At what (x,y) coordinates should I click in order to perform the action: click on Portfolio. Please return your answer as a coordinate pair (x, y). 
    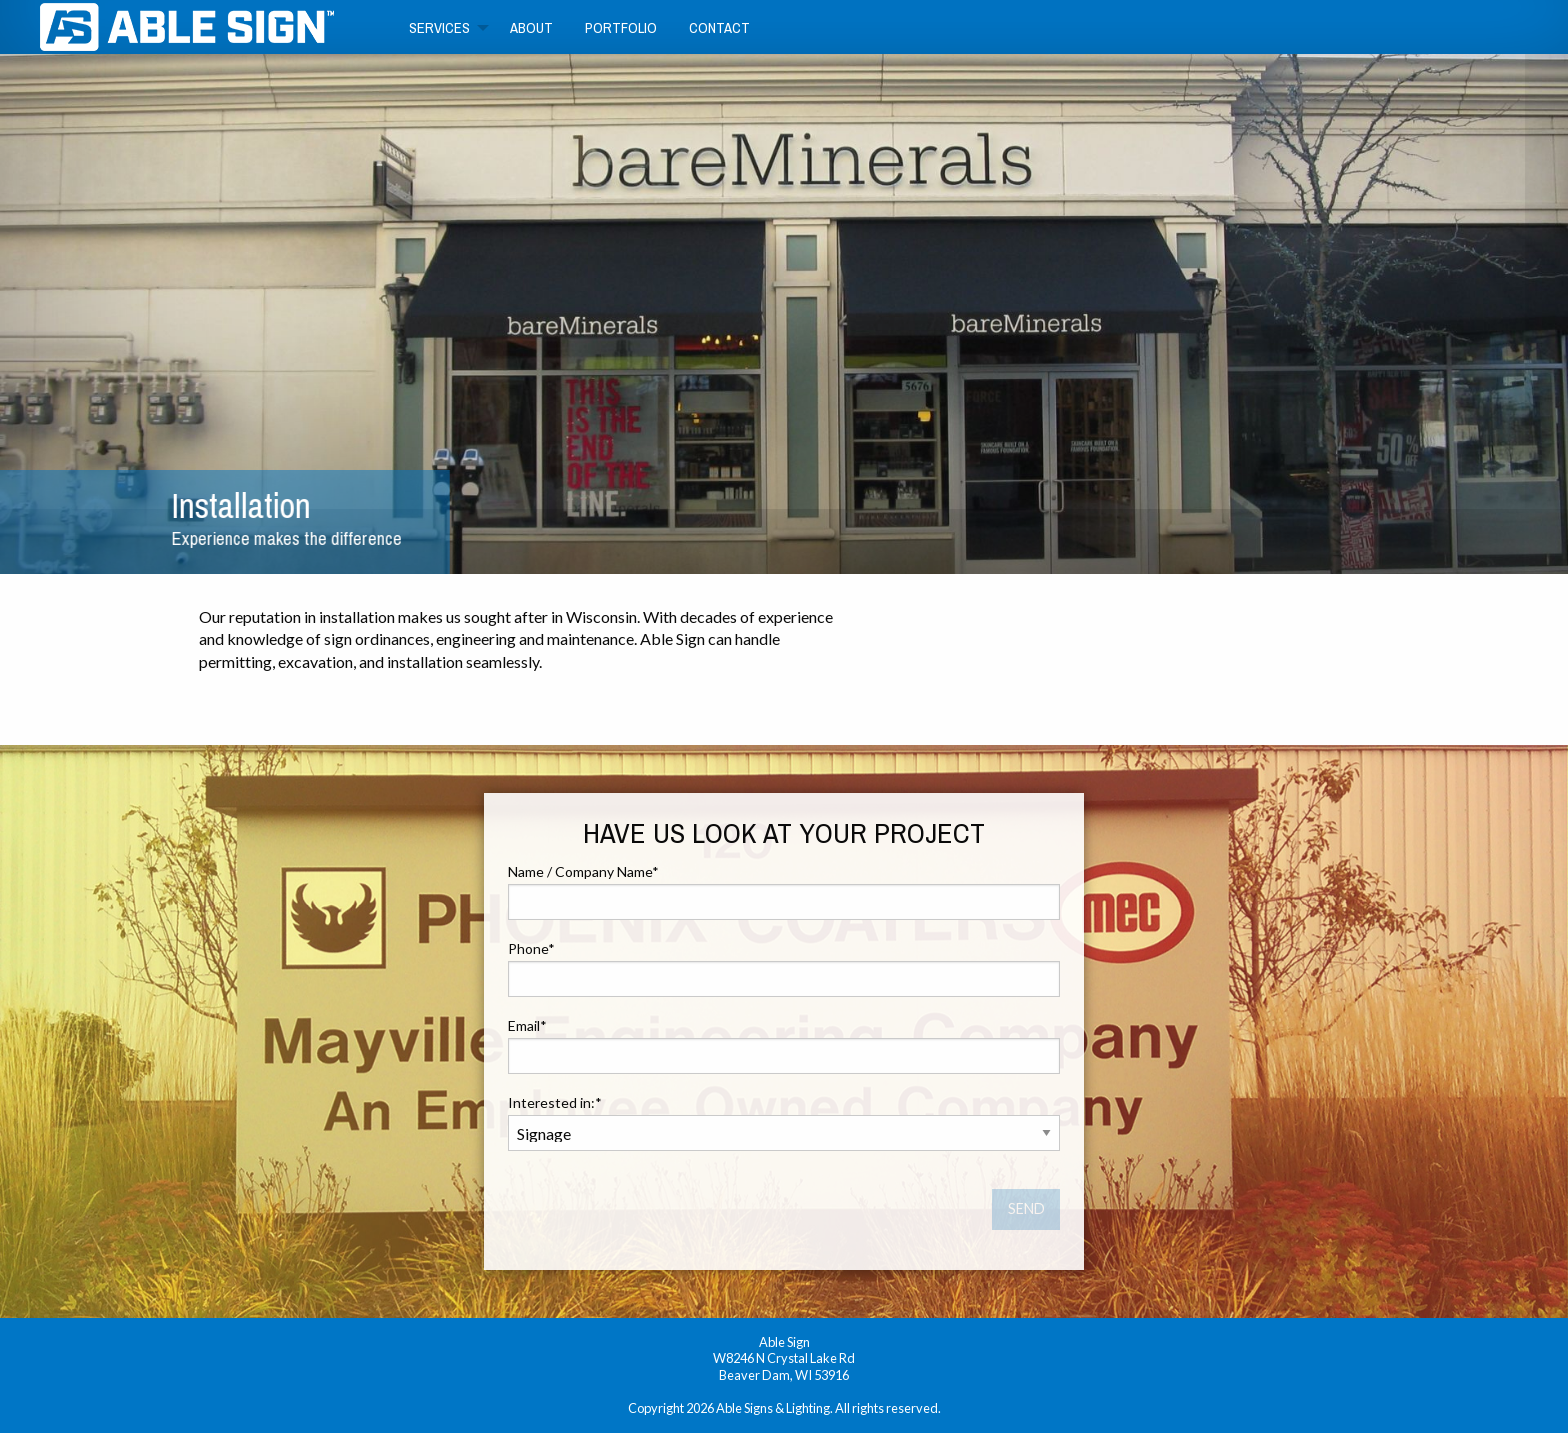
    Looking at the image, I should click on (621, 28).